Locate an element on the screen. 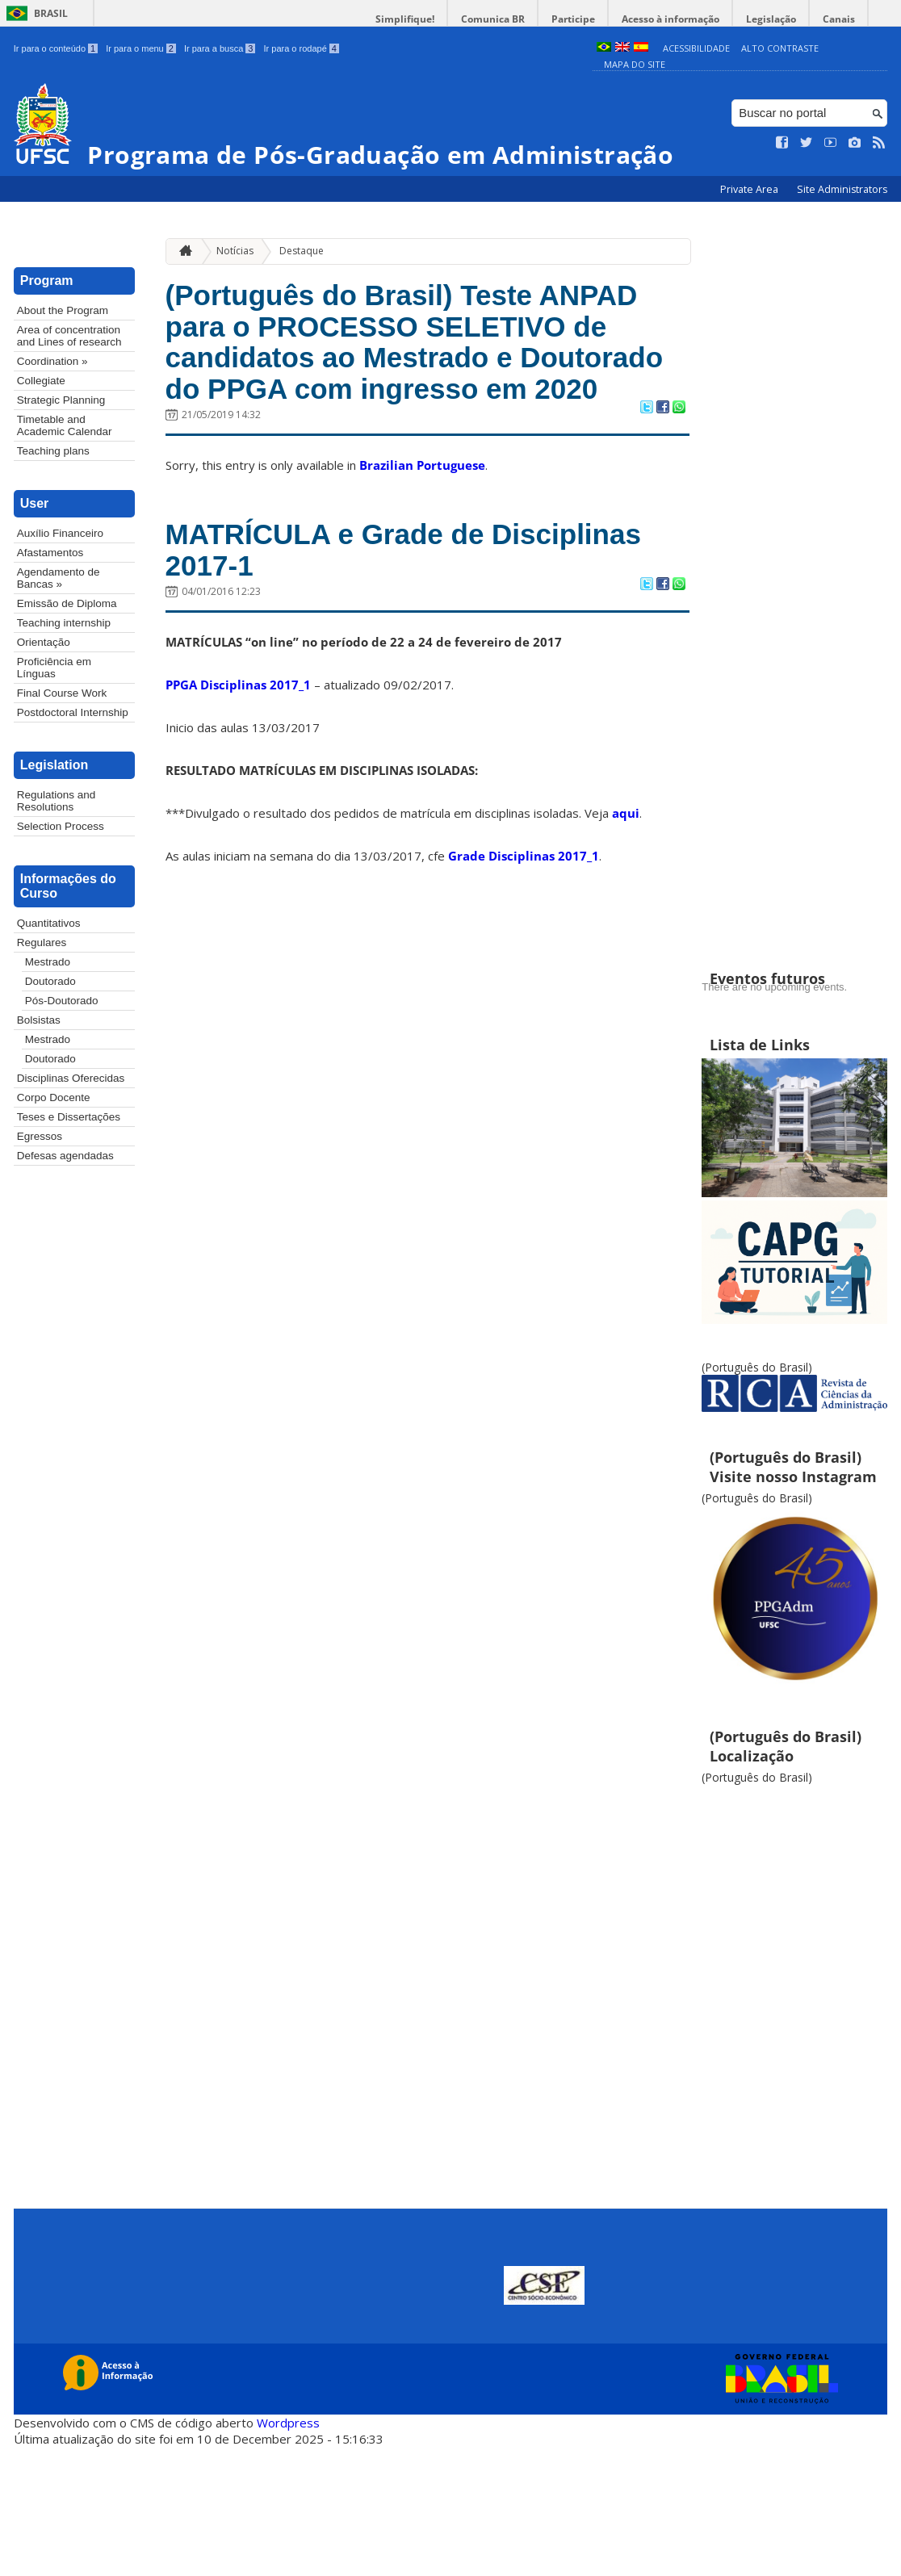  Site Administrators is located at coordinates (842, 189).